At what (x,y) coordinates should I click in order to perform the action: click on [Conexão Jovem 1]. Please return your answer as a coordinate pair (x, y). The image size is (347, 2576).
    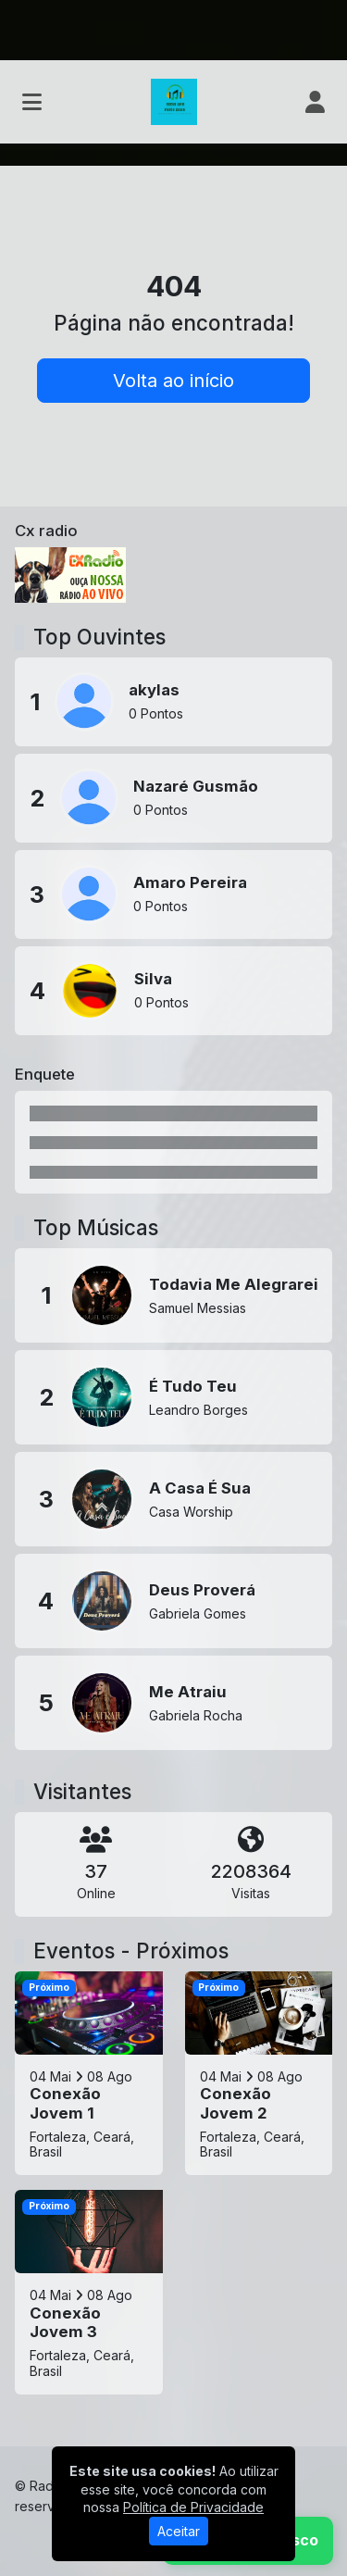
    Looking at the image, I should click on (89, 2073).